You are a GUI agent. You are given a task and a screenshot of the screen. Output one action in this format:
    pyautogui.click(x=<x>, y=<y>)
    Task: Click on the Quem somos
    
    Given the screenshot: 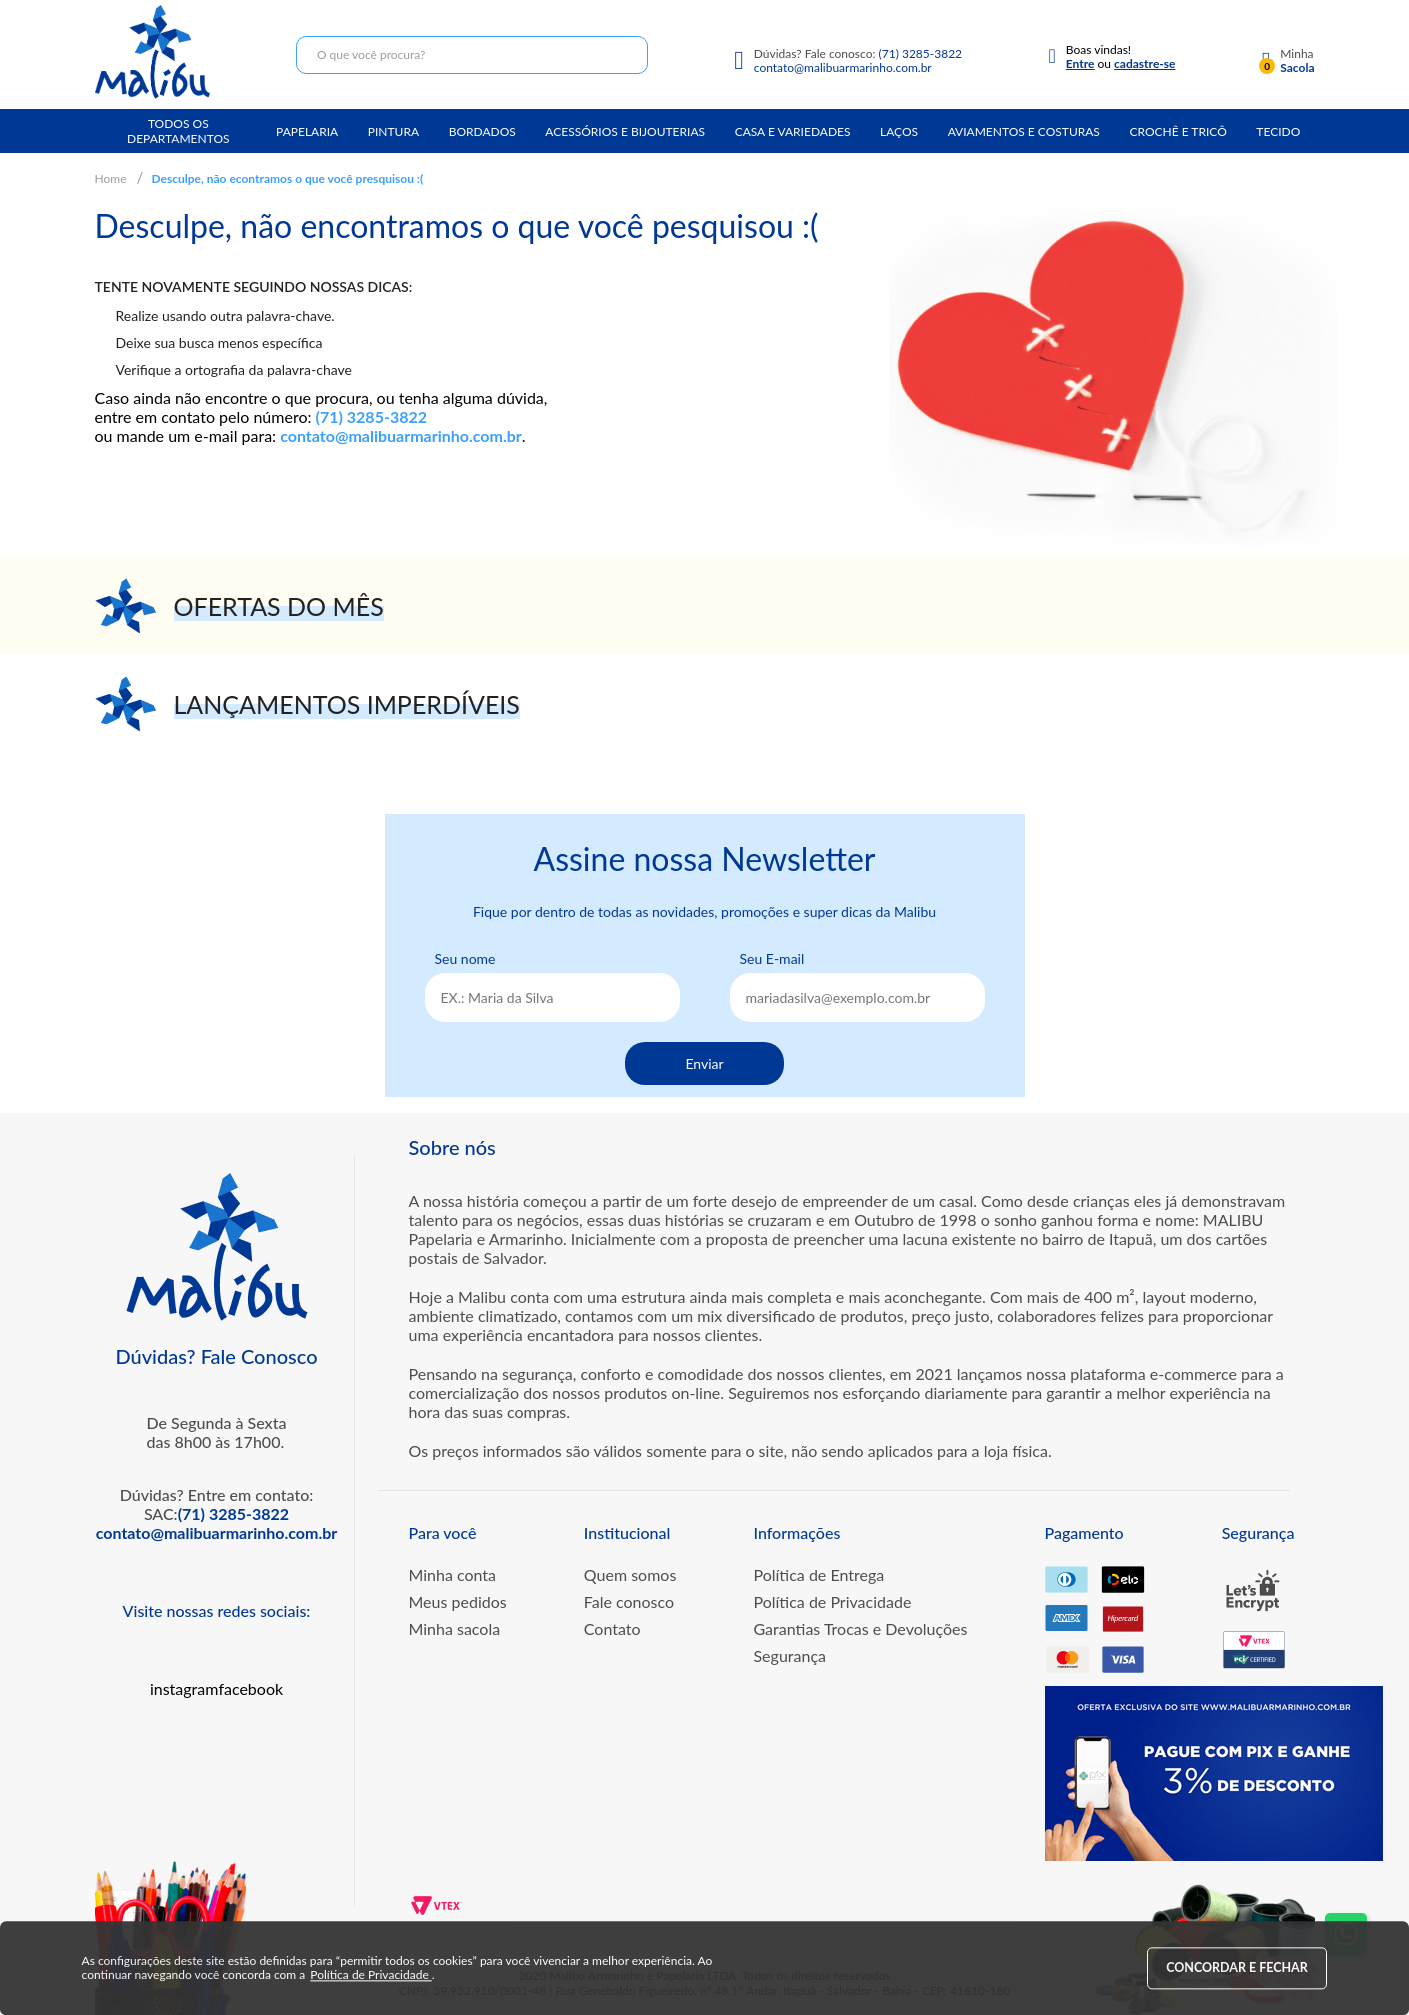 What is the action you would take?
    pyautogui.click(x=630, y=1574)
    